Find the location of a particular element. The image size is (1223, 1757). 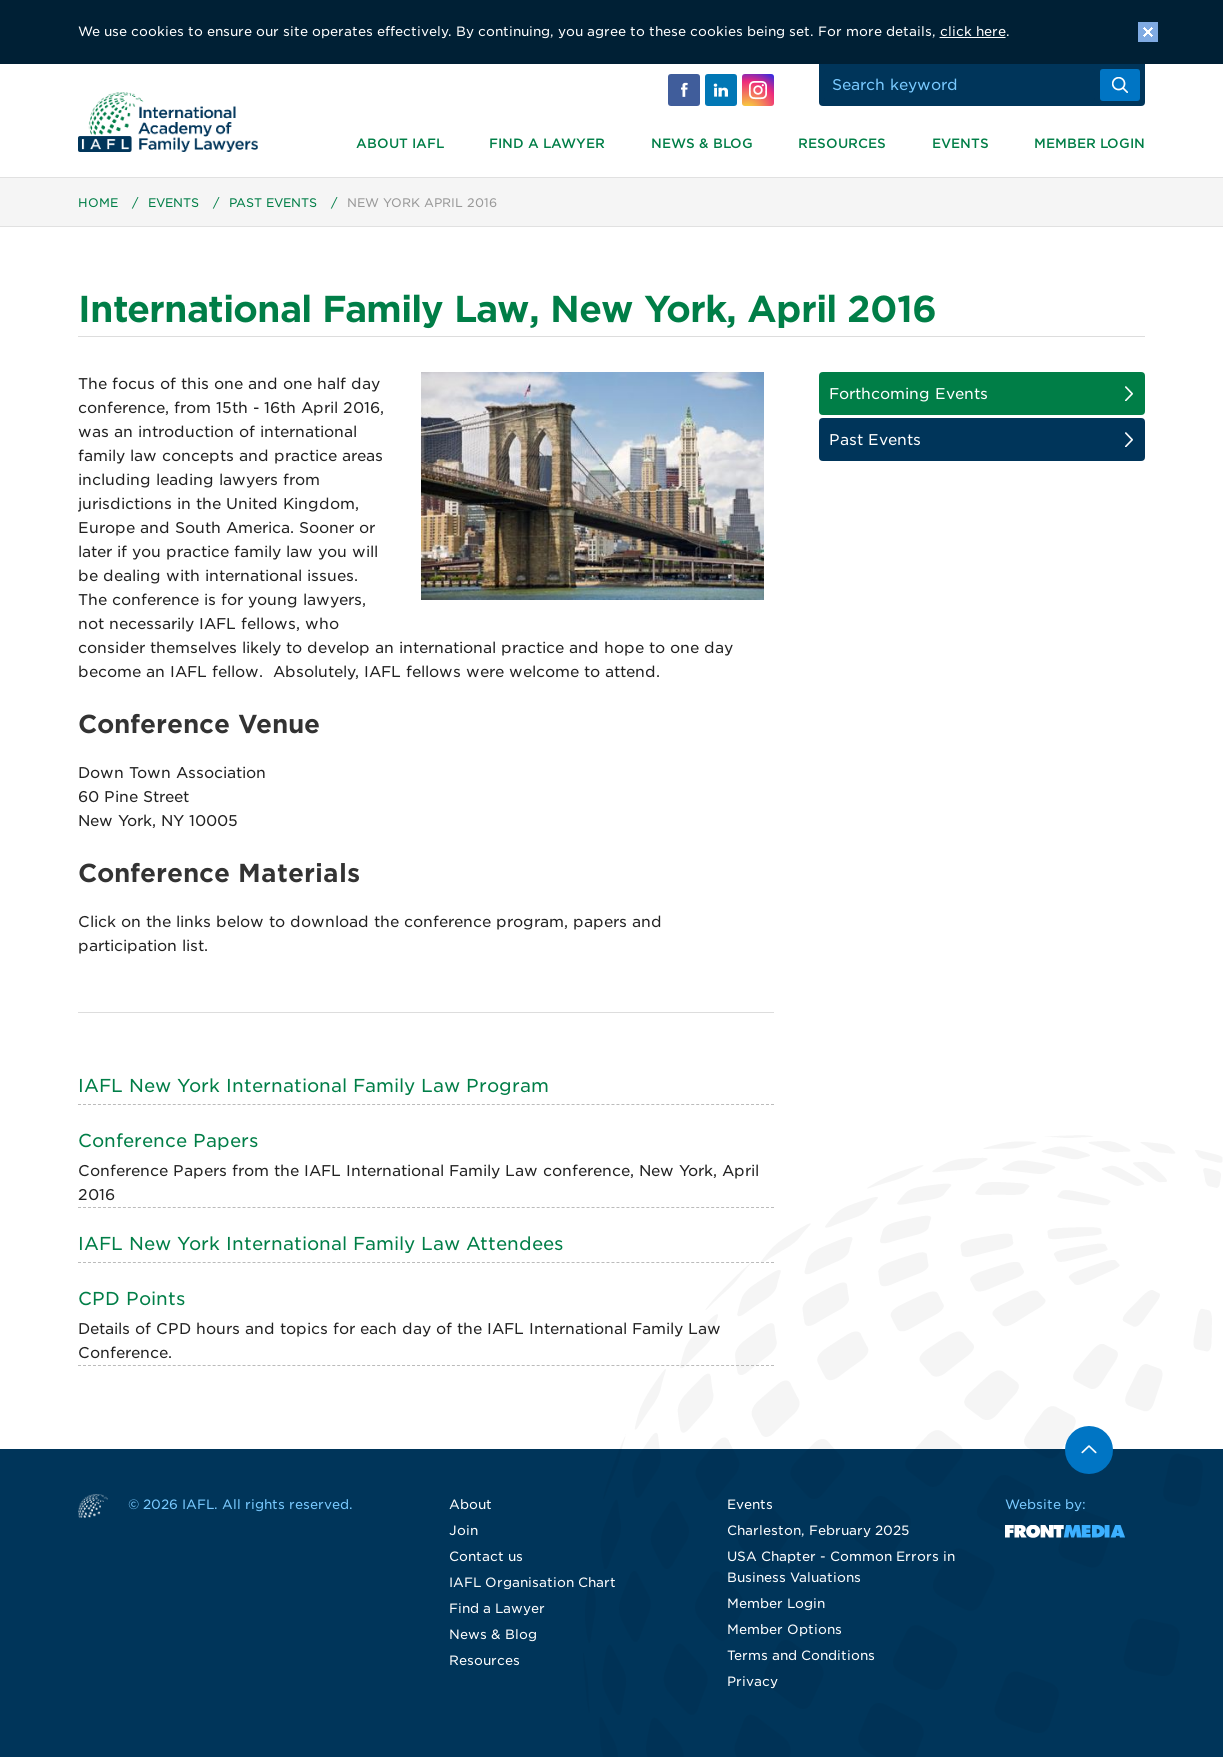

IAFL Organisation Chart is located at coordinates (532, 1582).